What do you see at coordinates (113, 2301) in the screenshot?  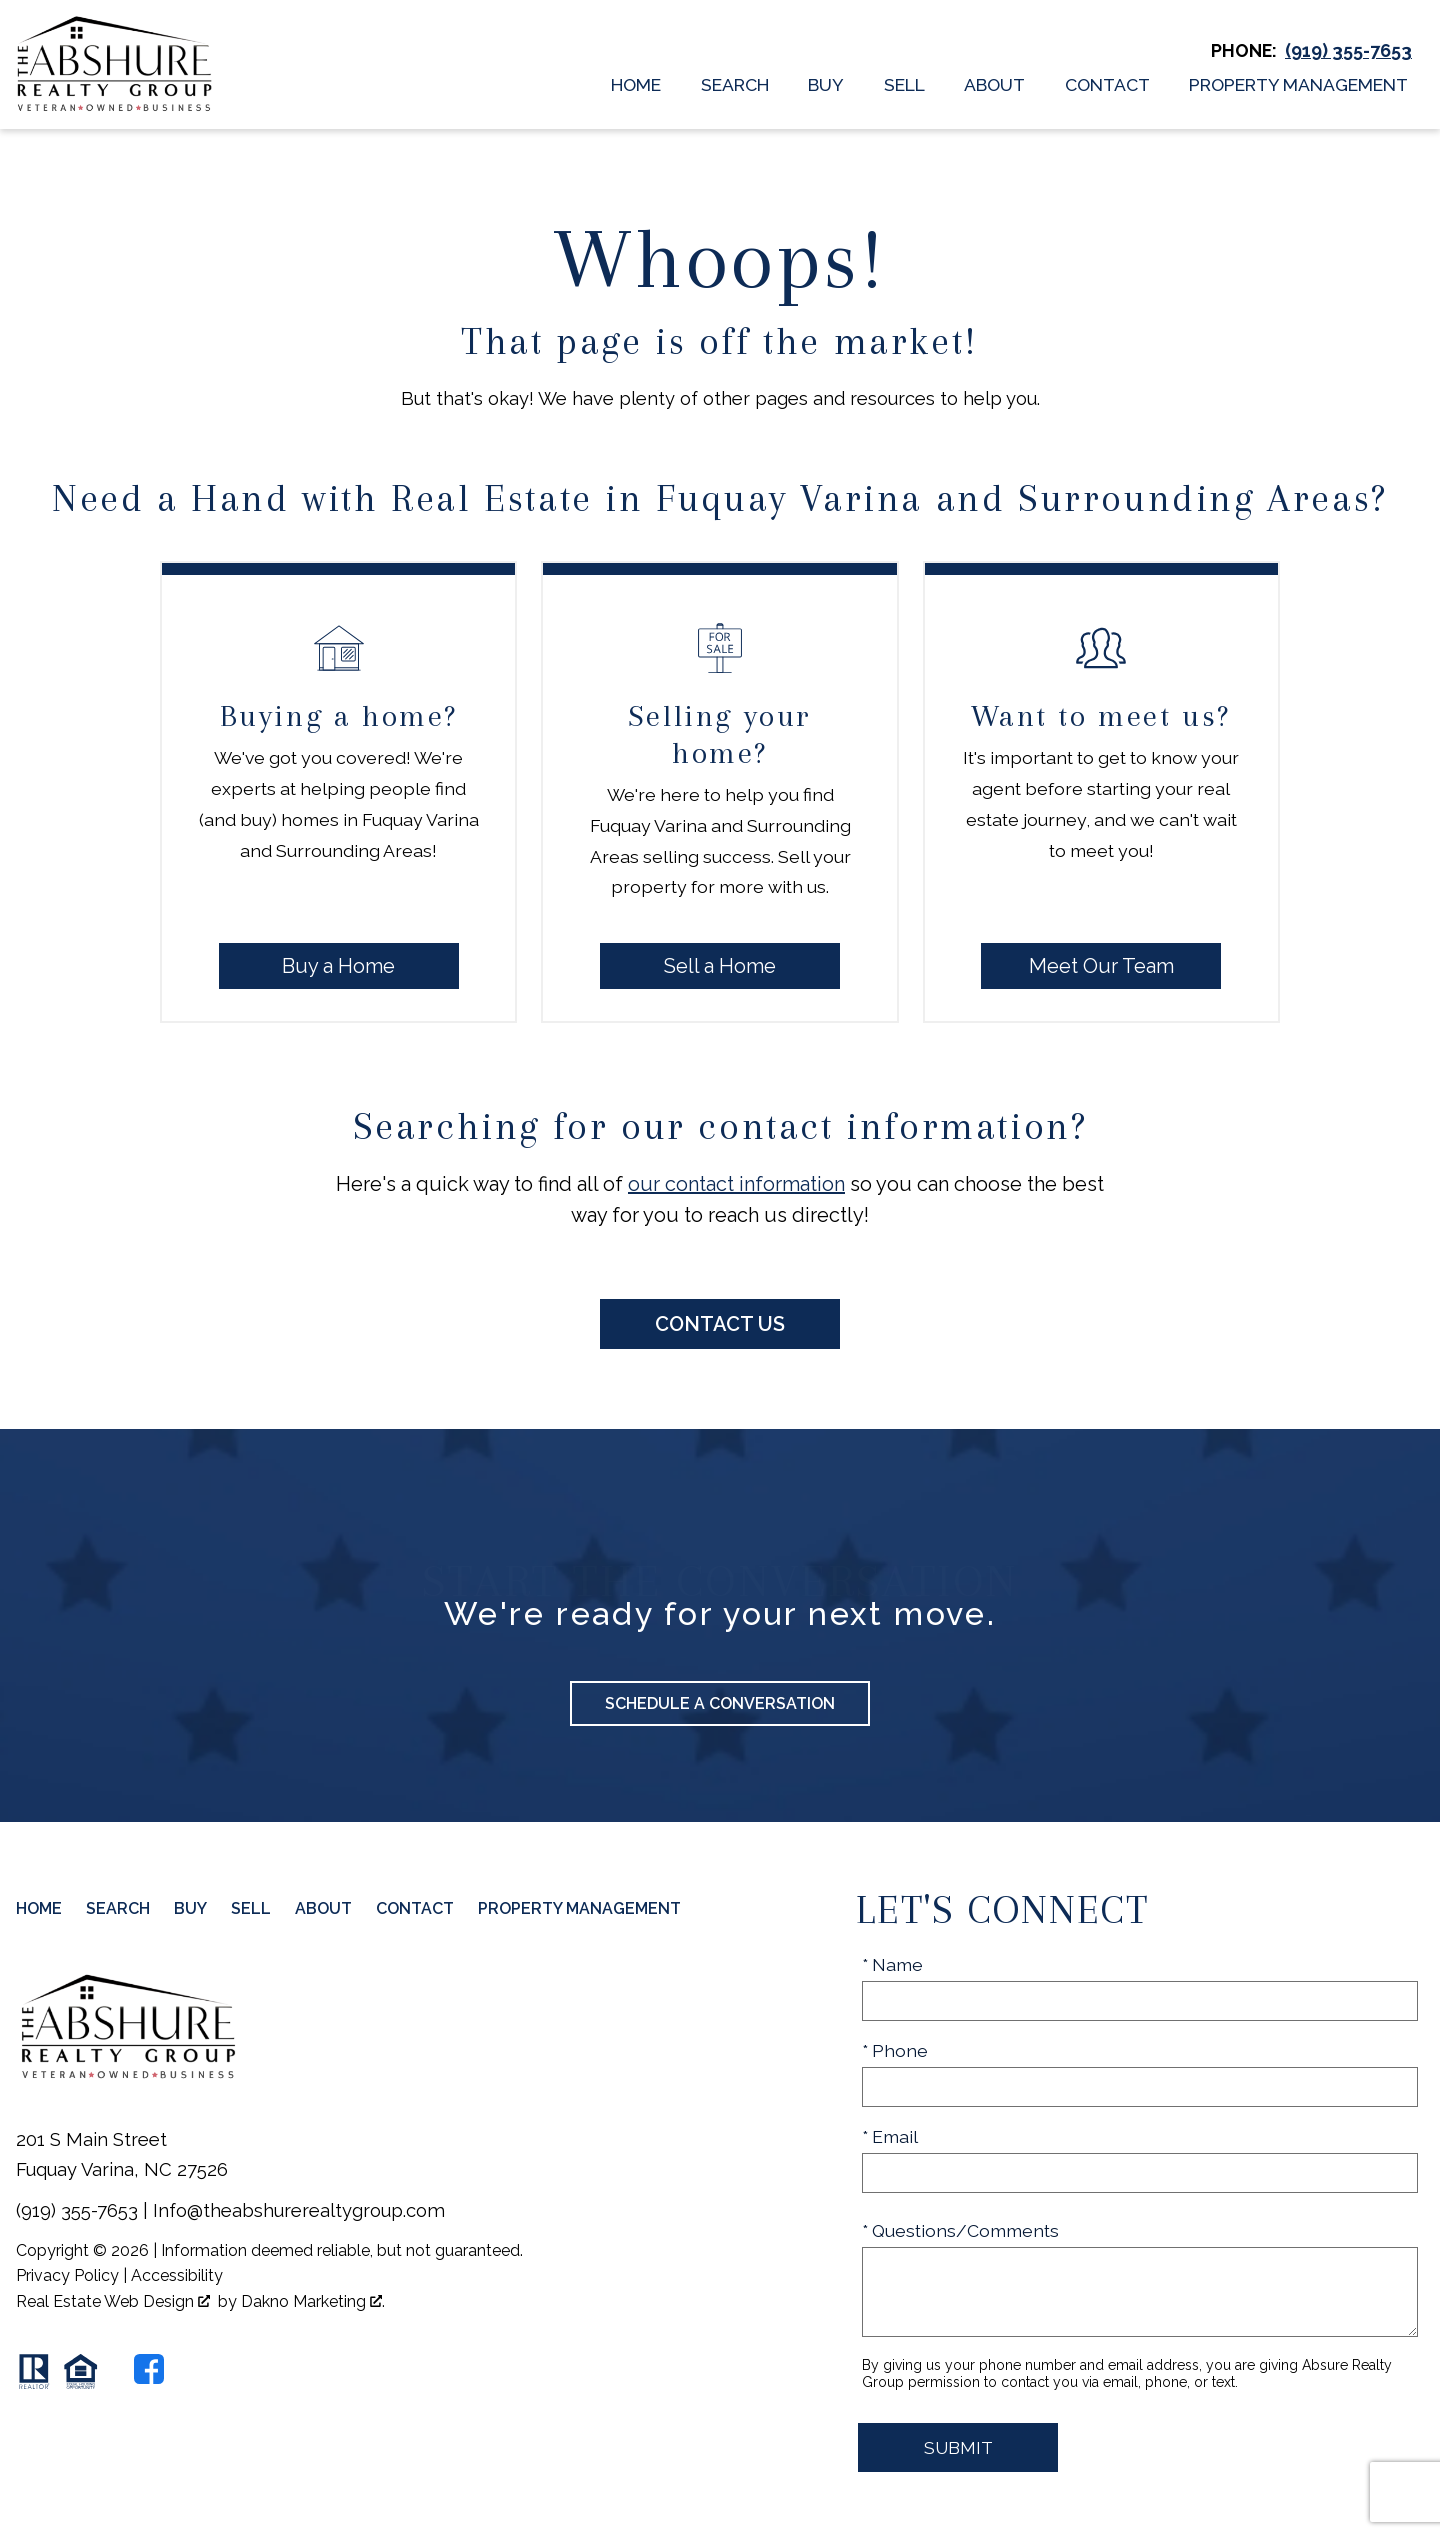 I see `Real Estate Web Design` at bounding box center [113, 2301].